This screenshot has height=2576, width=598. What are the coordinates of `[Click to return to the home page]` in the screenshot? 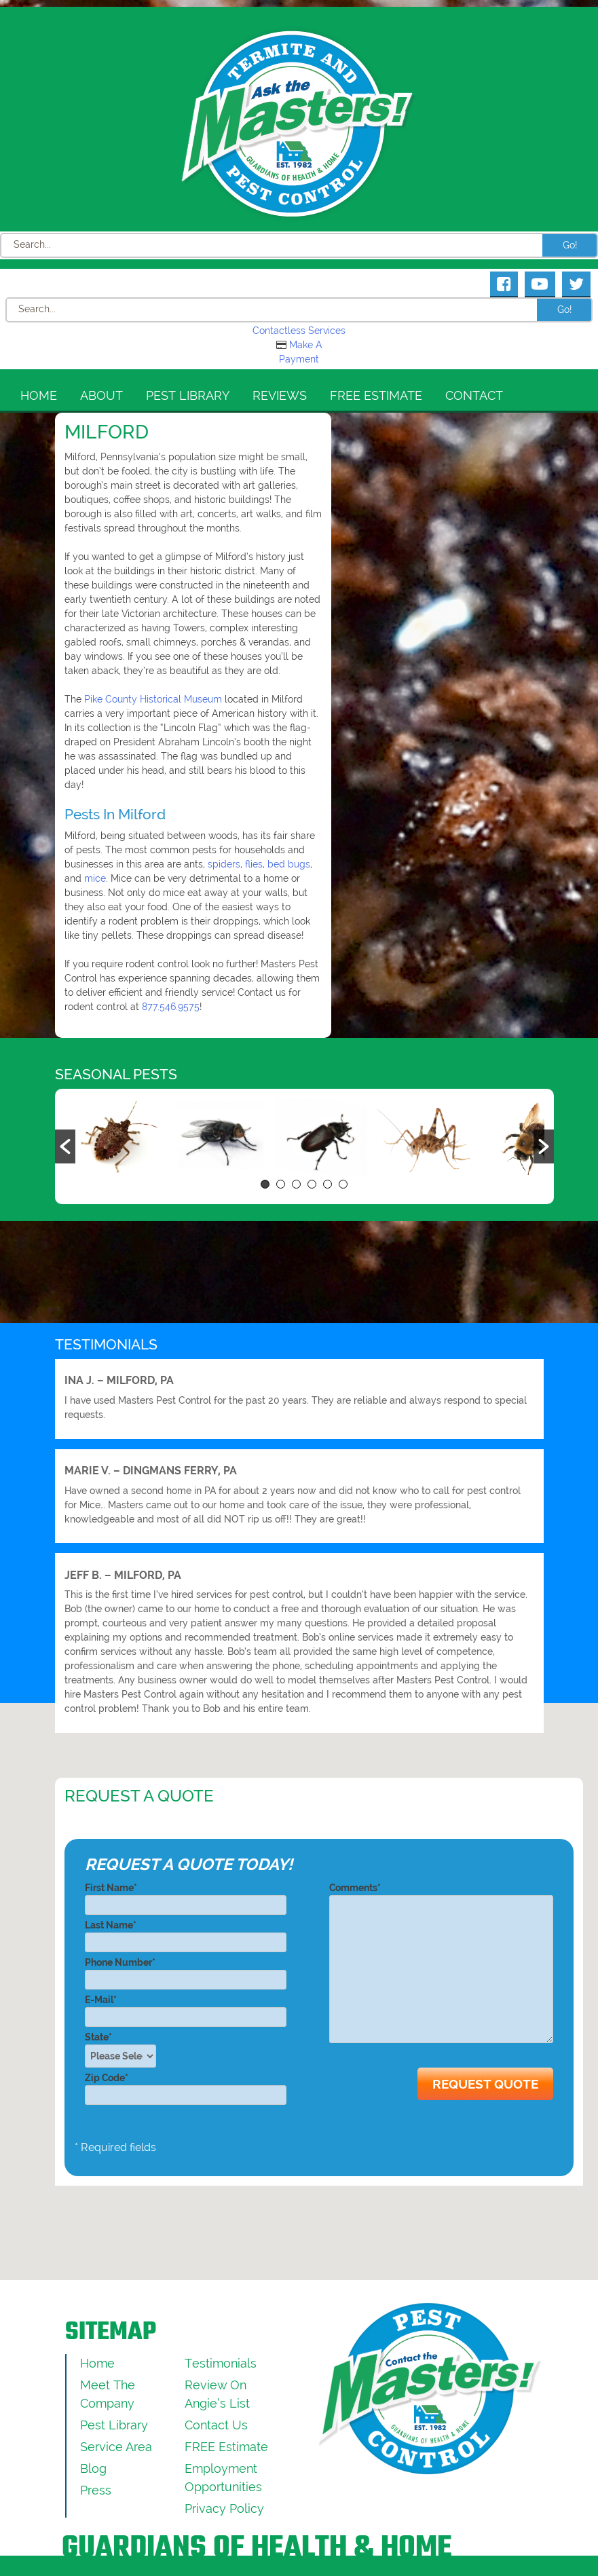 It's located at (299, 124).